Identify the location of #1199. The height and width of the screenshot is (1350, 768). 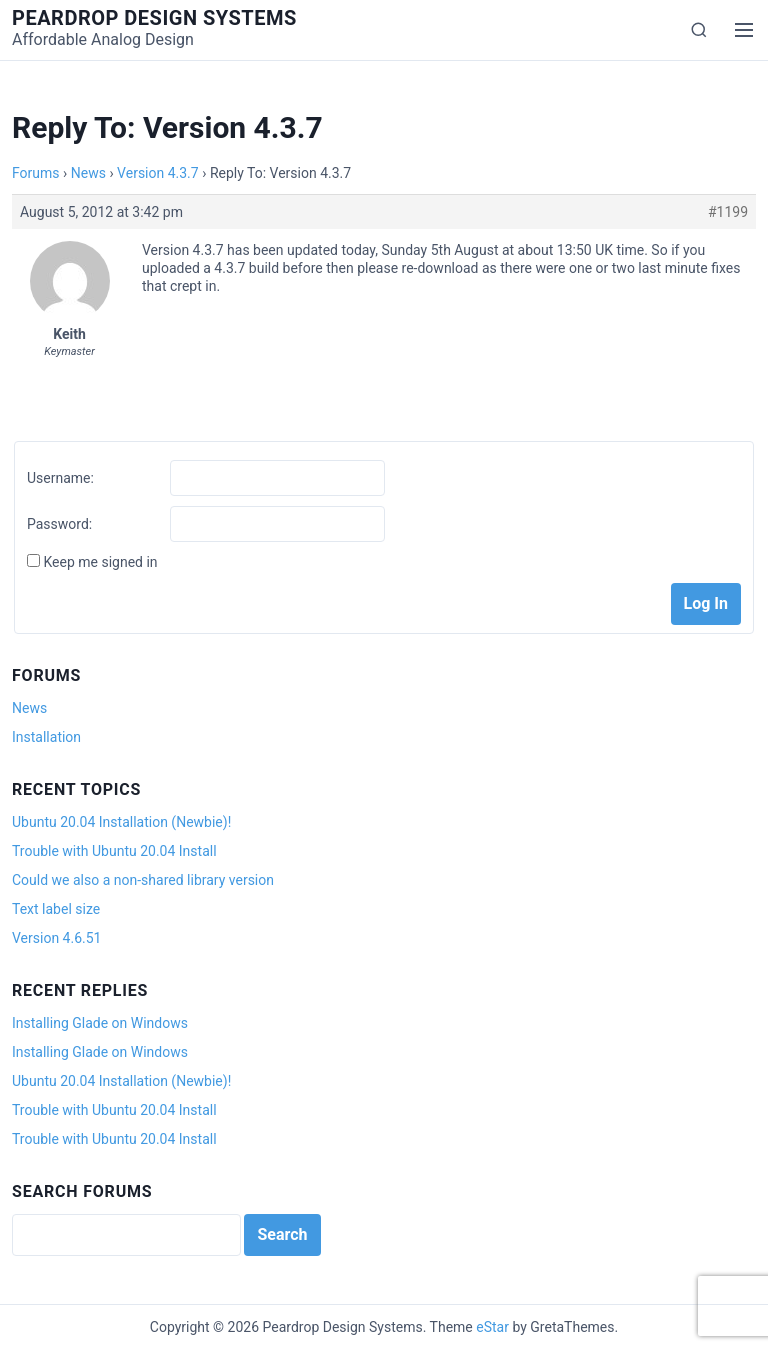
(728, 212).